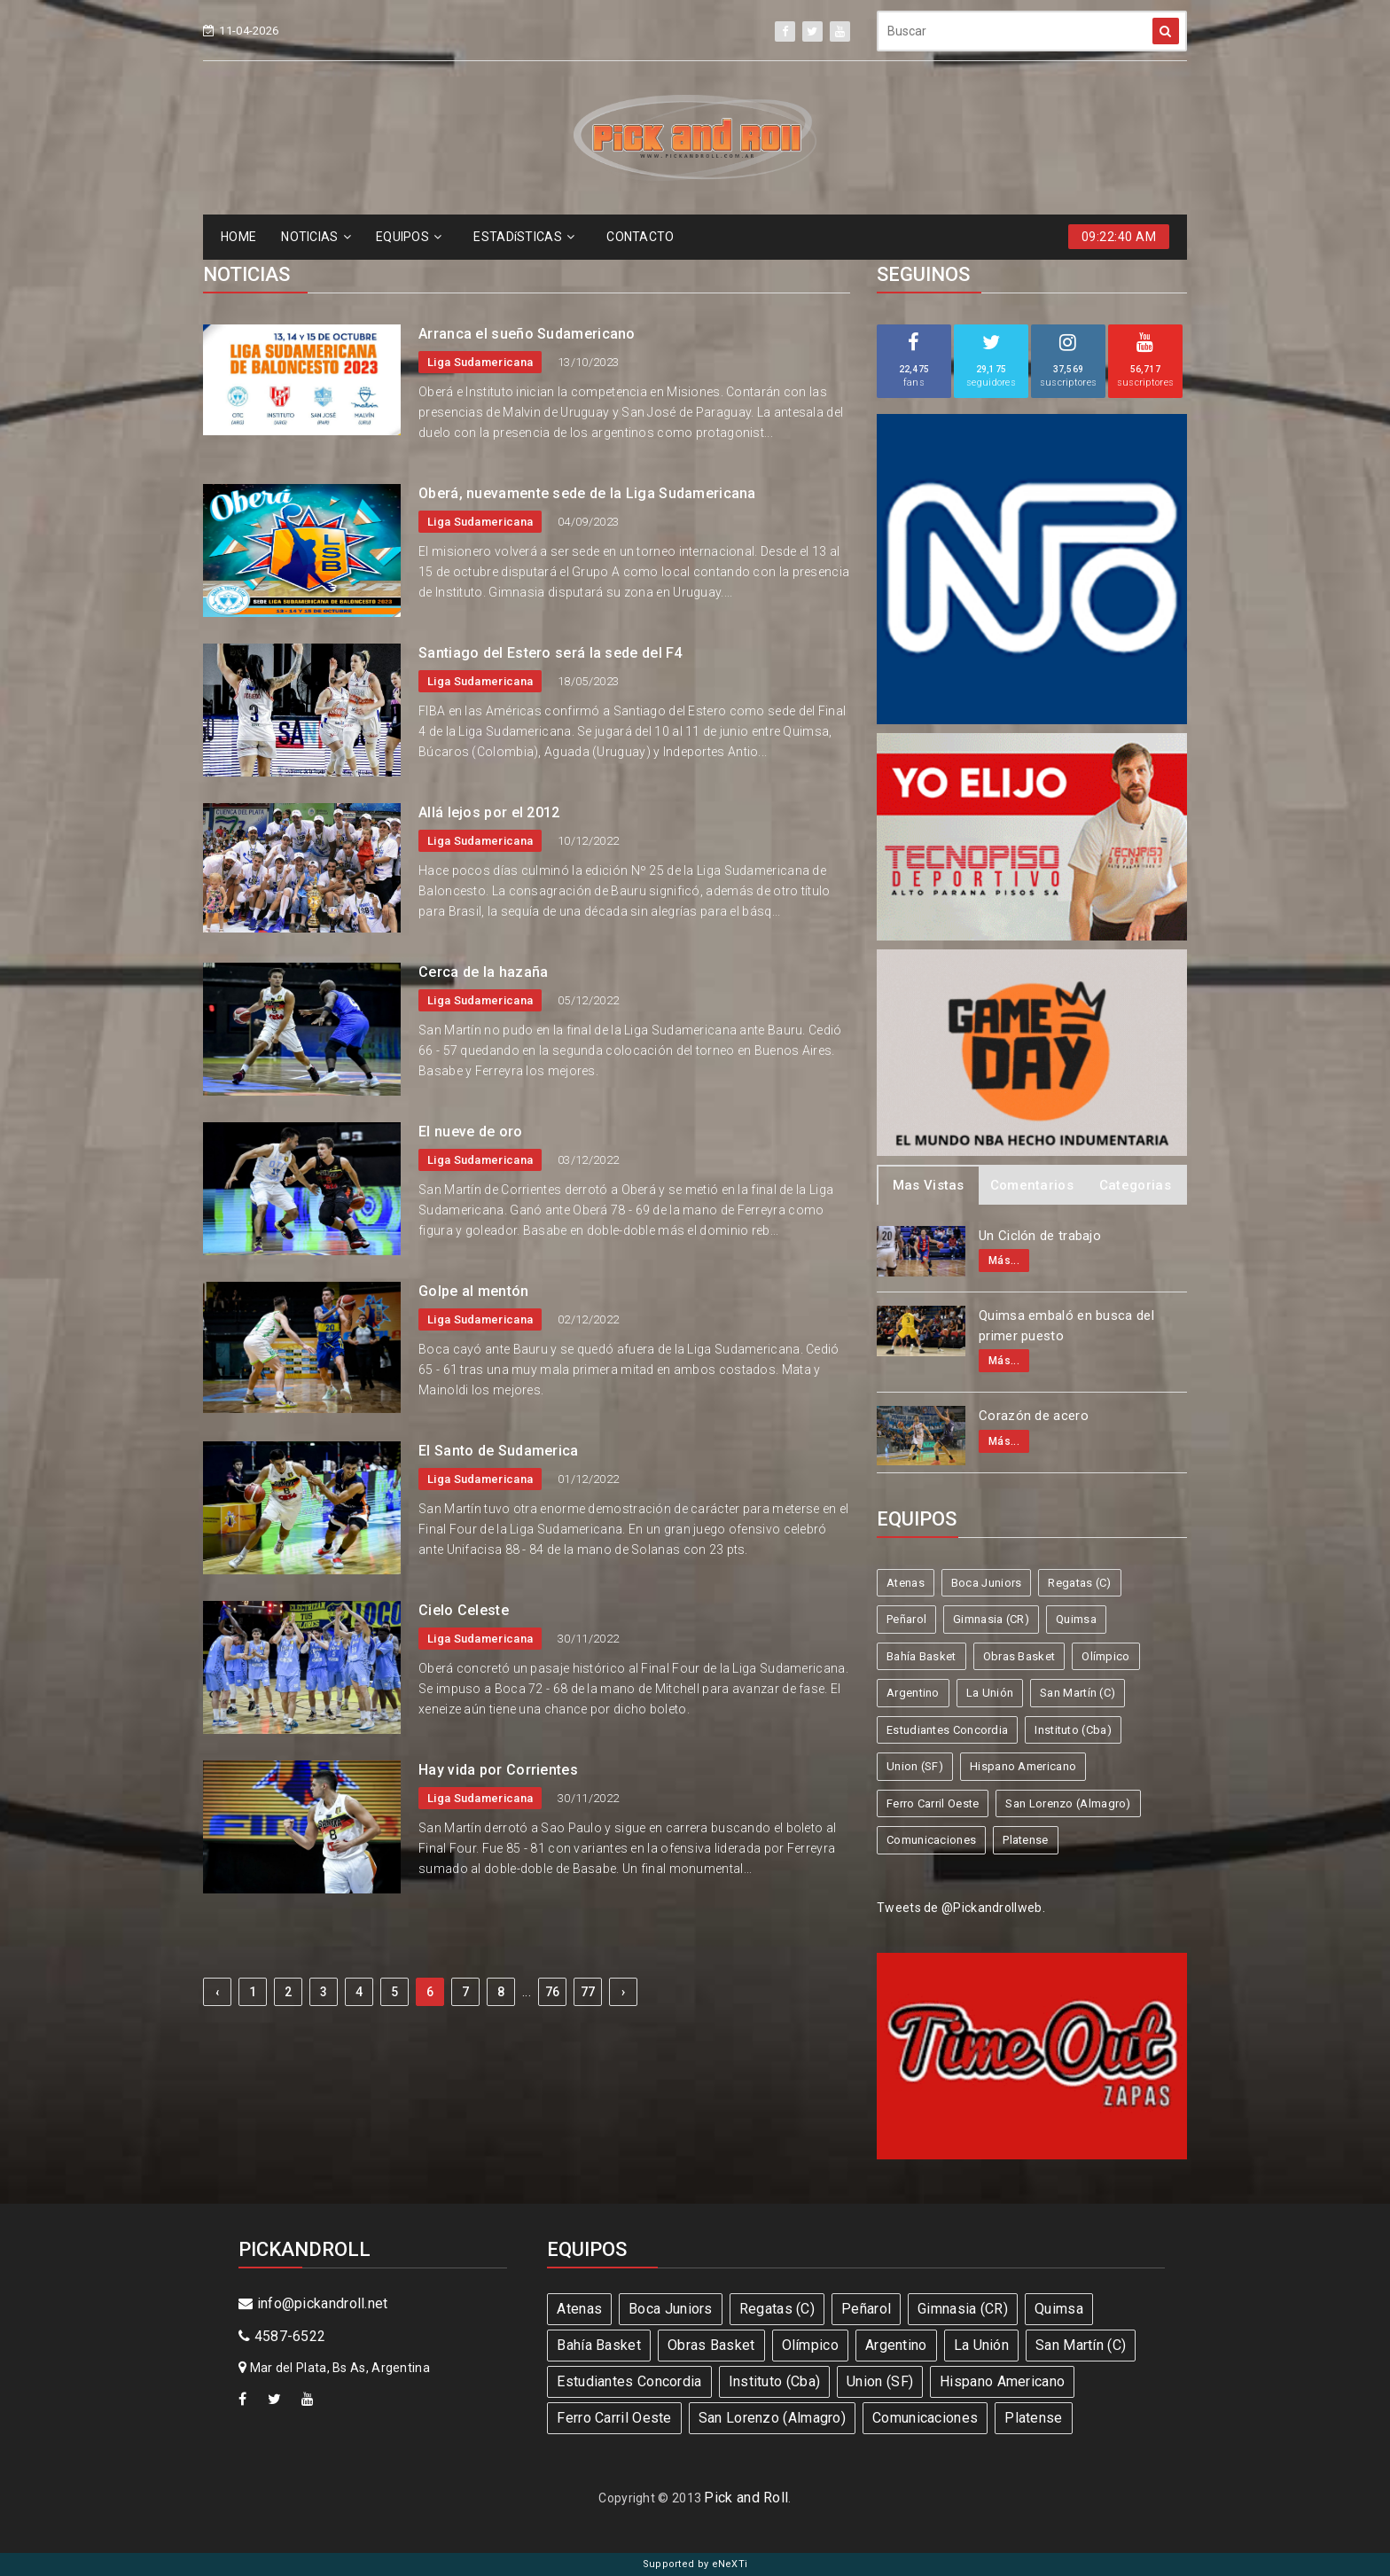  Describe the element at coordinates (587, 493) in the screenshot. I see `Oberá, nuevamente sede de la Liga Sudamericana` at that location.